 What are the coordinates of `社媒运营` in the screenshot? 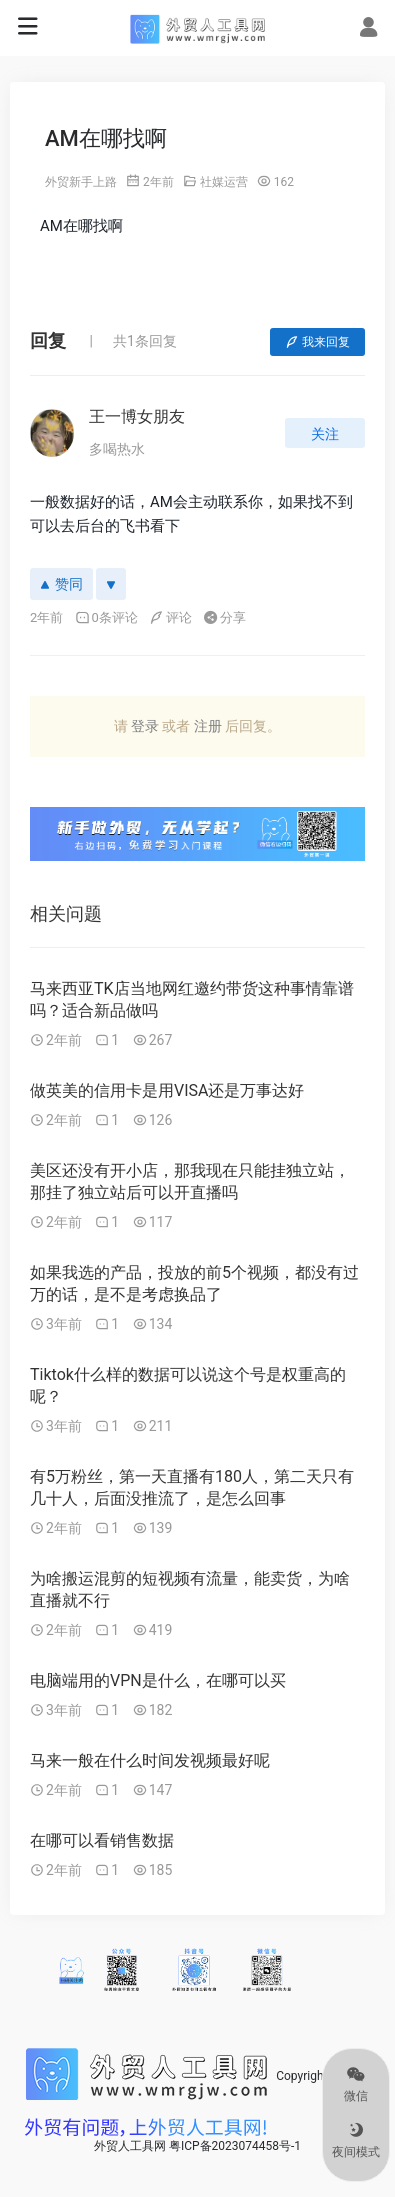 It's located at (224, 182).